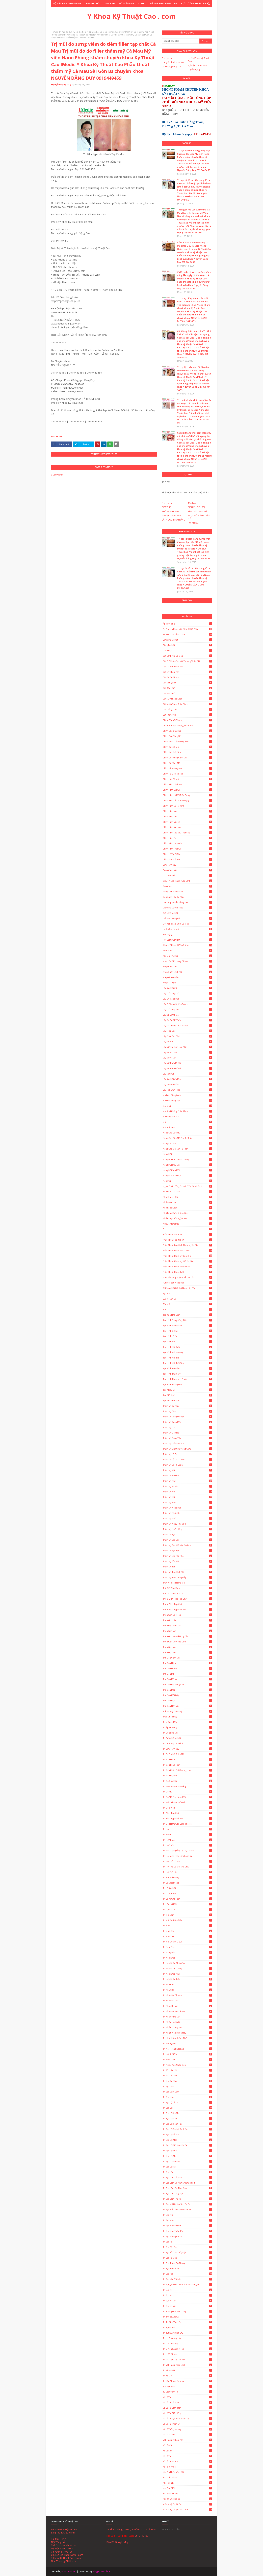 This screenshot has width=263, height=2576. I want to click on Trị rò luân nhĩ, so click(187, 2070).